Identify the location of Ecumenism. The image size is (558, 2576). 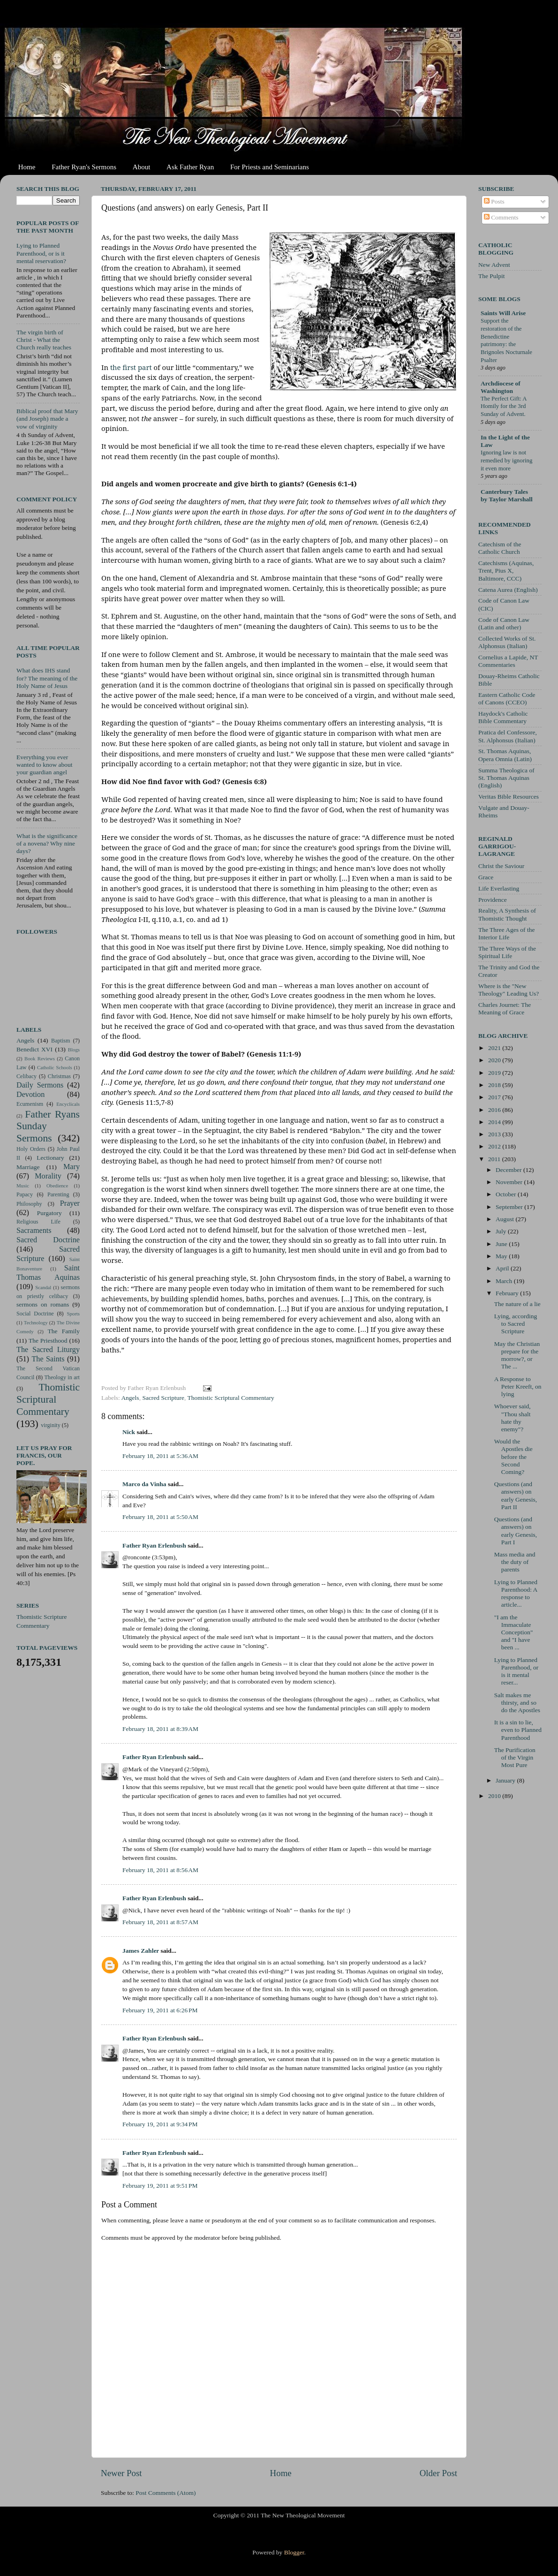
(29, 1104).